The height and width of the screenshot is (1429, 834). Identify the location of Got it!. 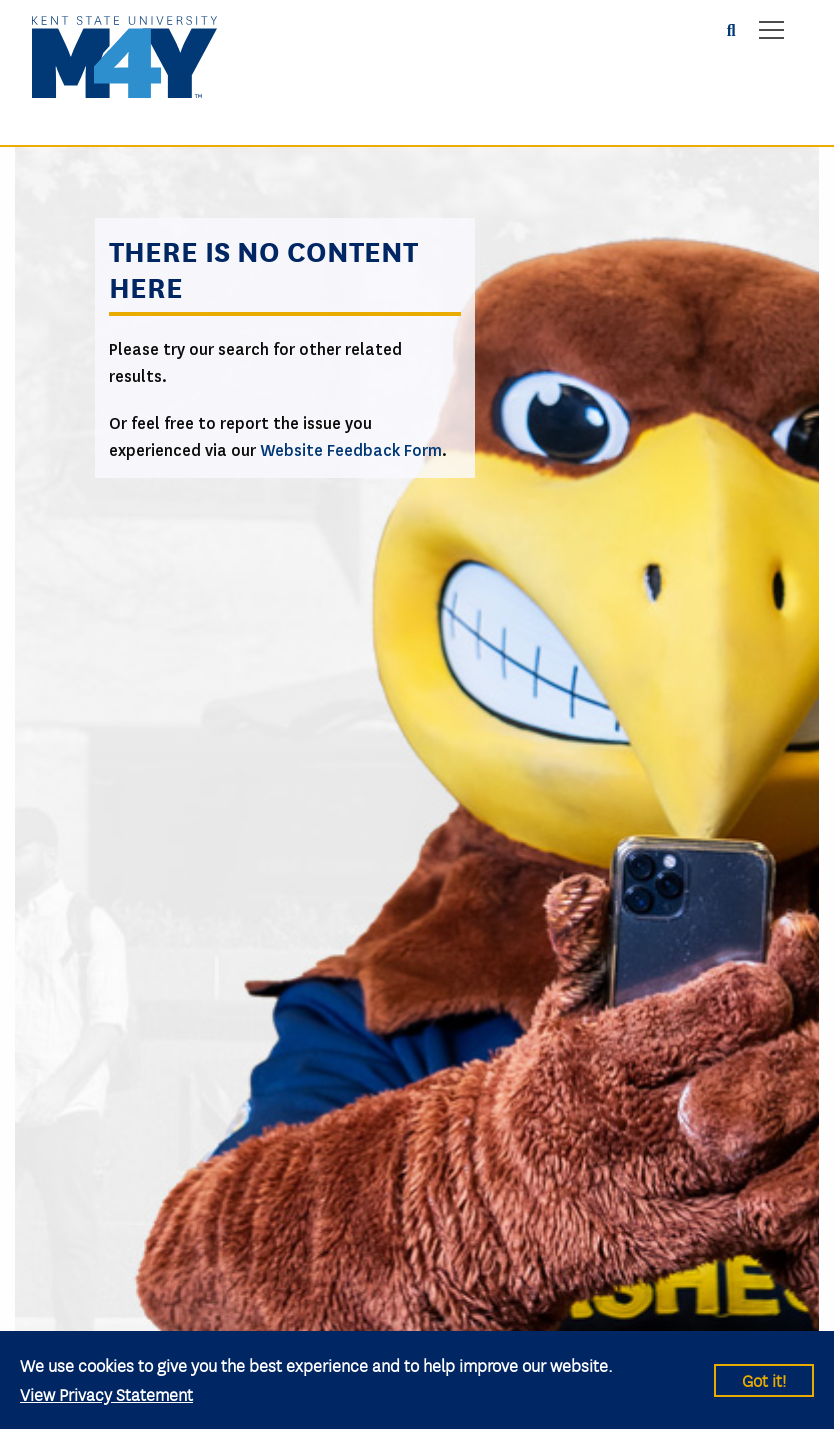
(764, 1379).